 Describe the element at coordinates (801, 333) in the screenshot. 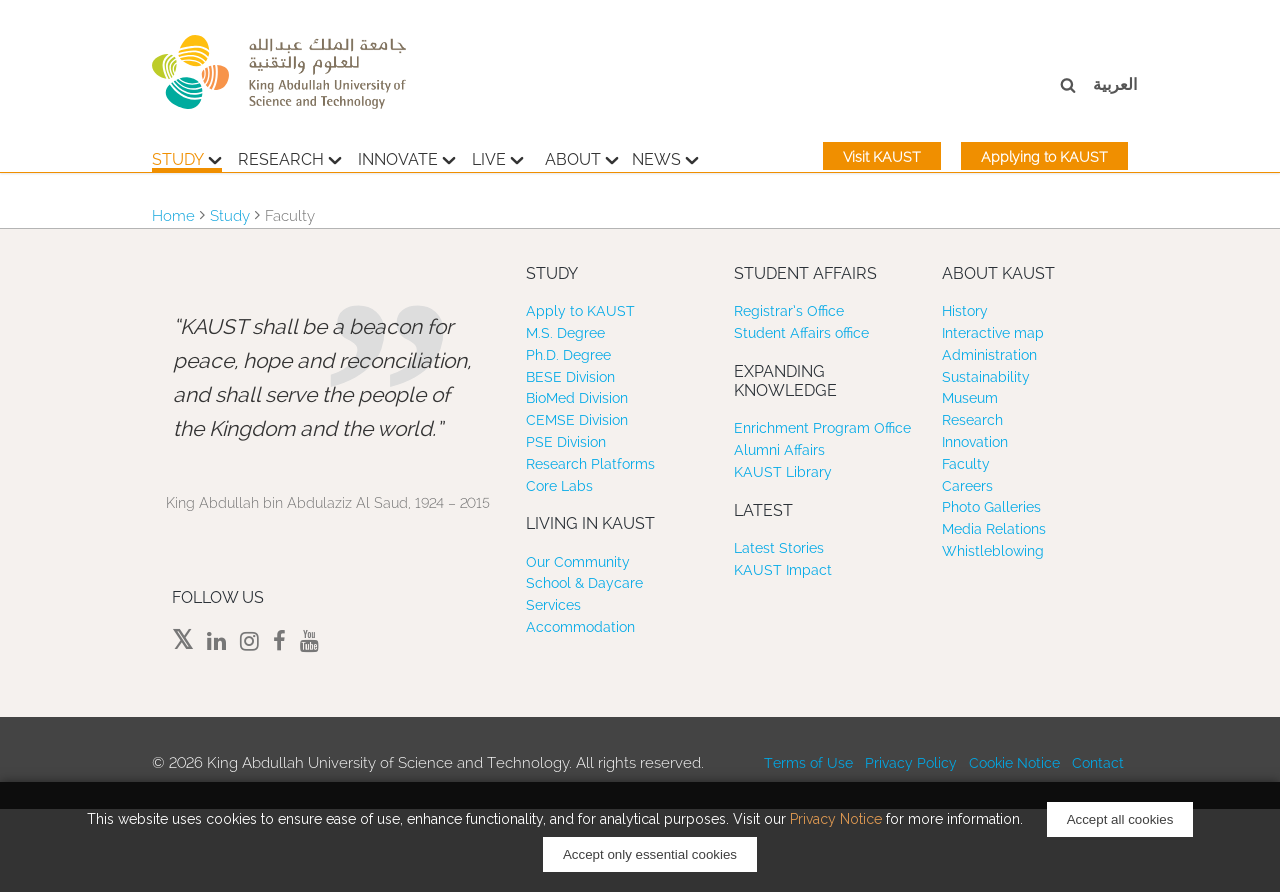

I see `Student Affairs office` at that location.